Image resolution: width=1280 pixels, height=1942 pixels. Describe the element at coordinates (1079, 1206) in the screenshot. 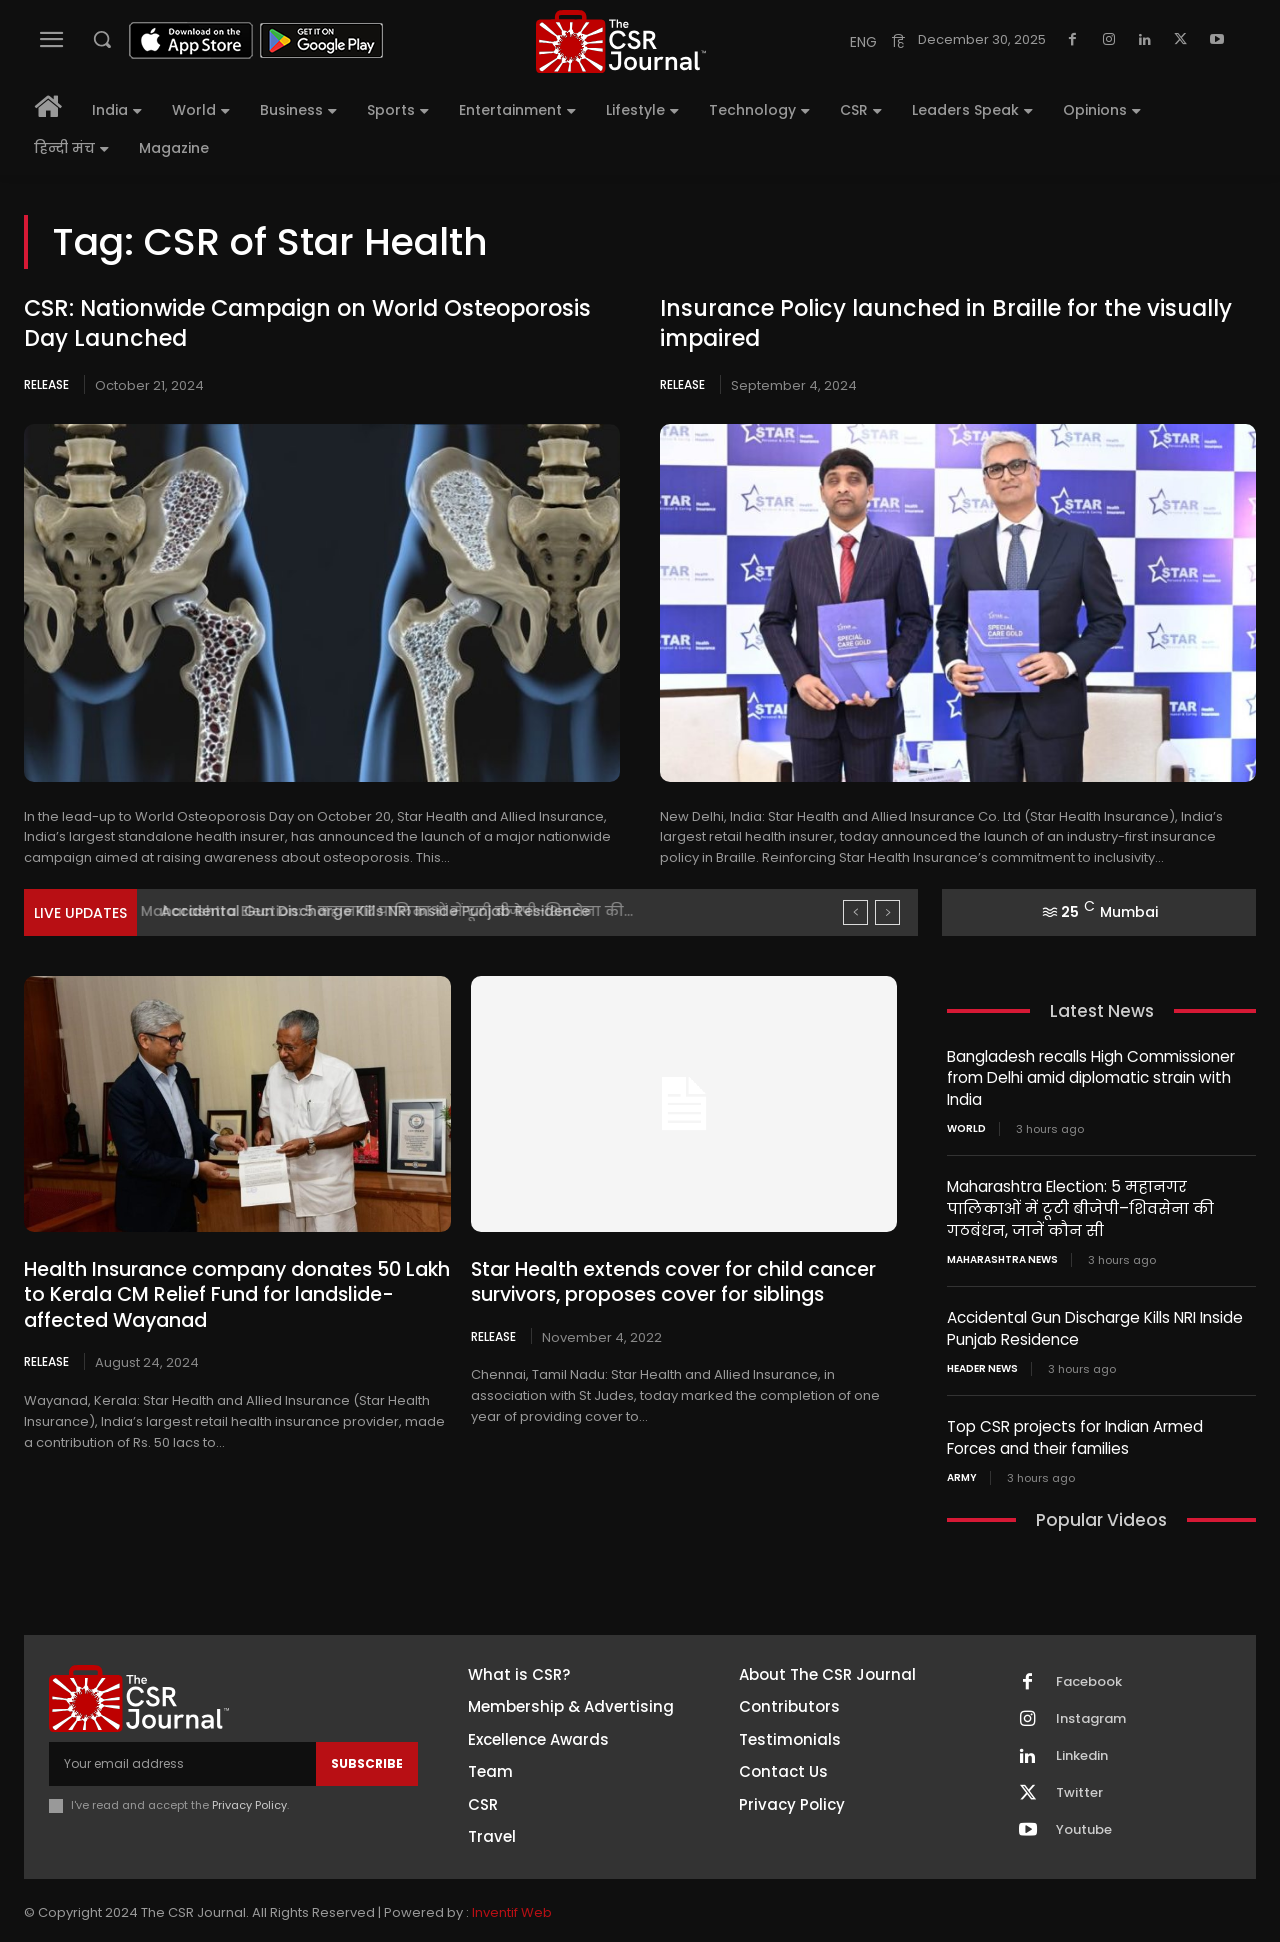

I see `Maharashtra Election: 5 महानगर पालिकाओं में टूटी बीजेपी–शिवसेना की गठबंधन, जानें कौन सी` at that location.